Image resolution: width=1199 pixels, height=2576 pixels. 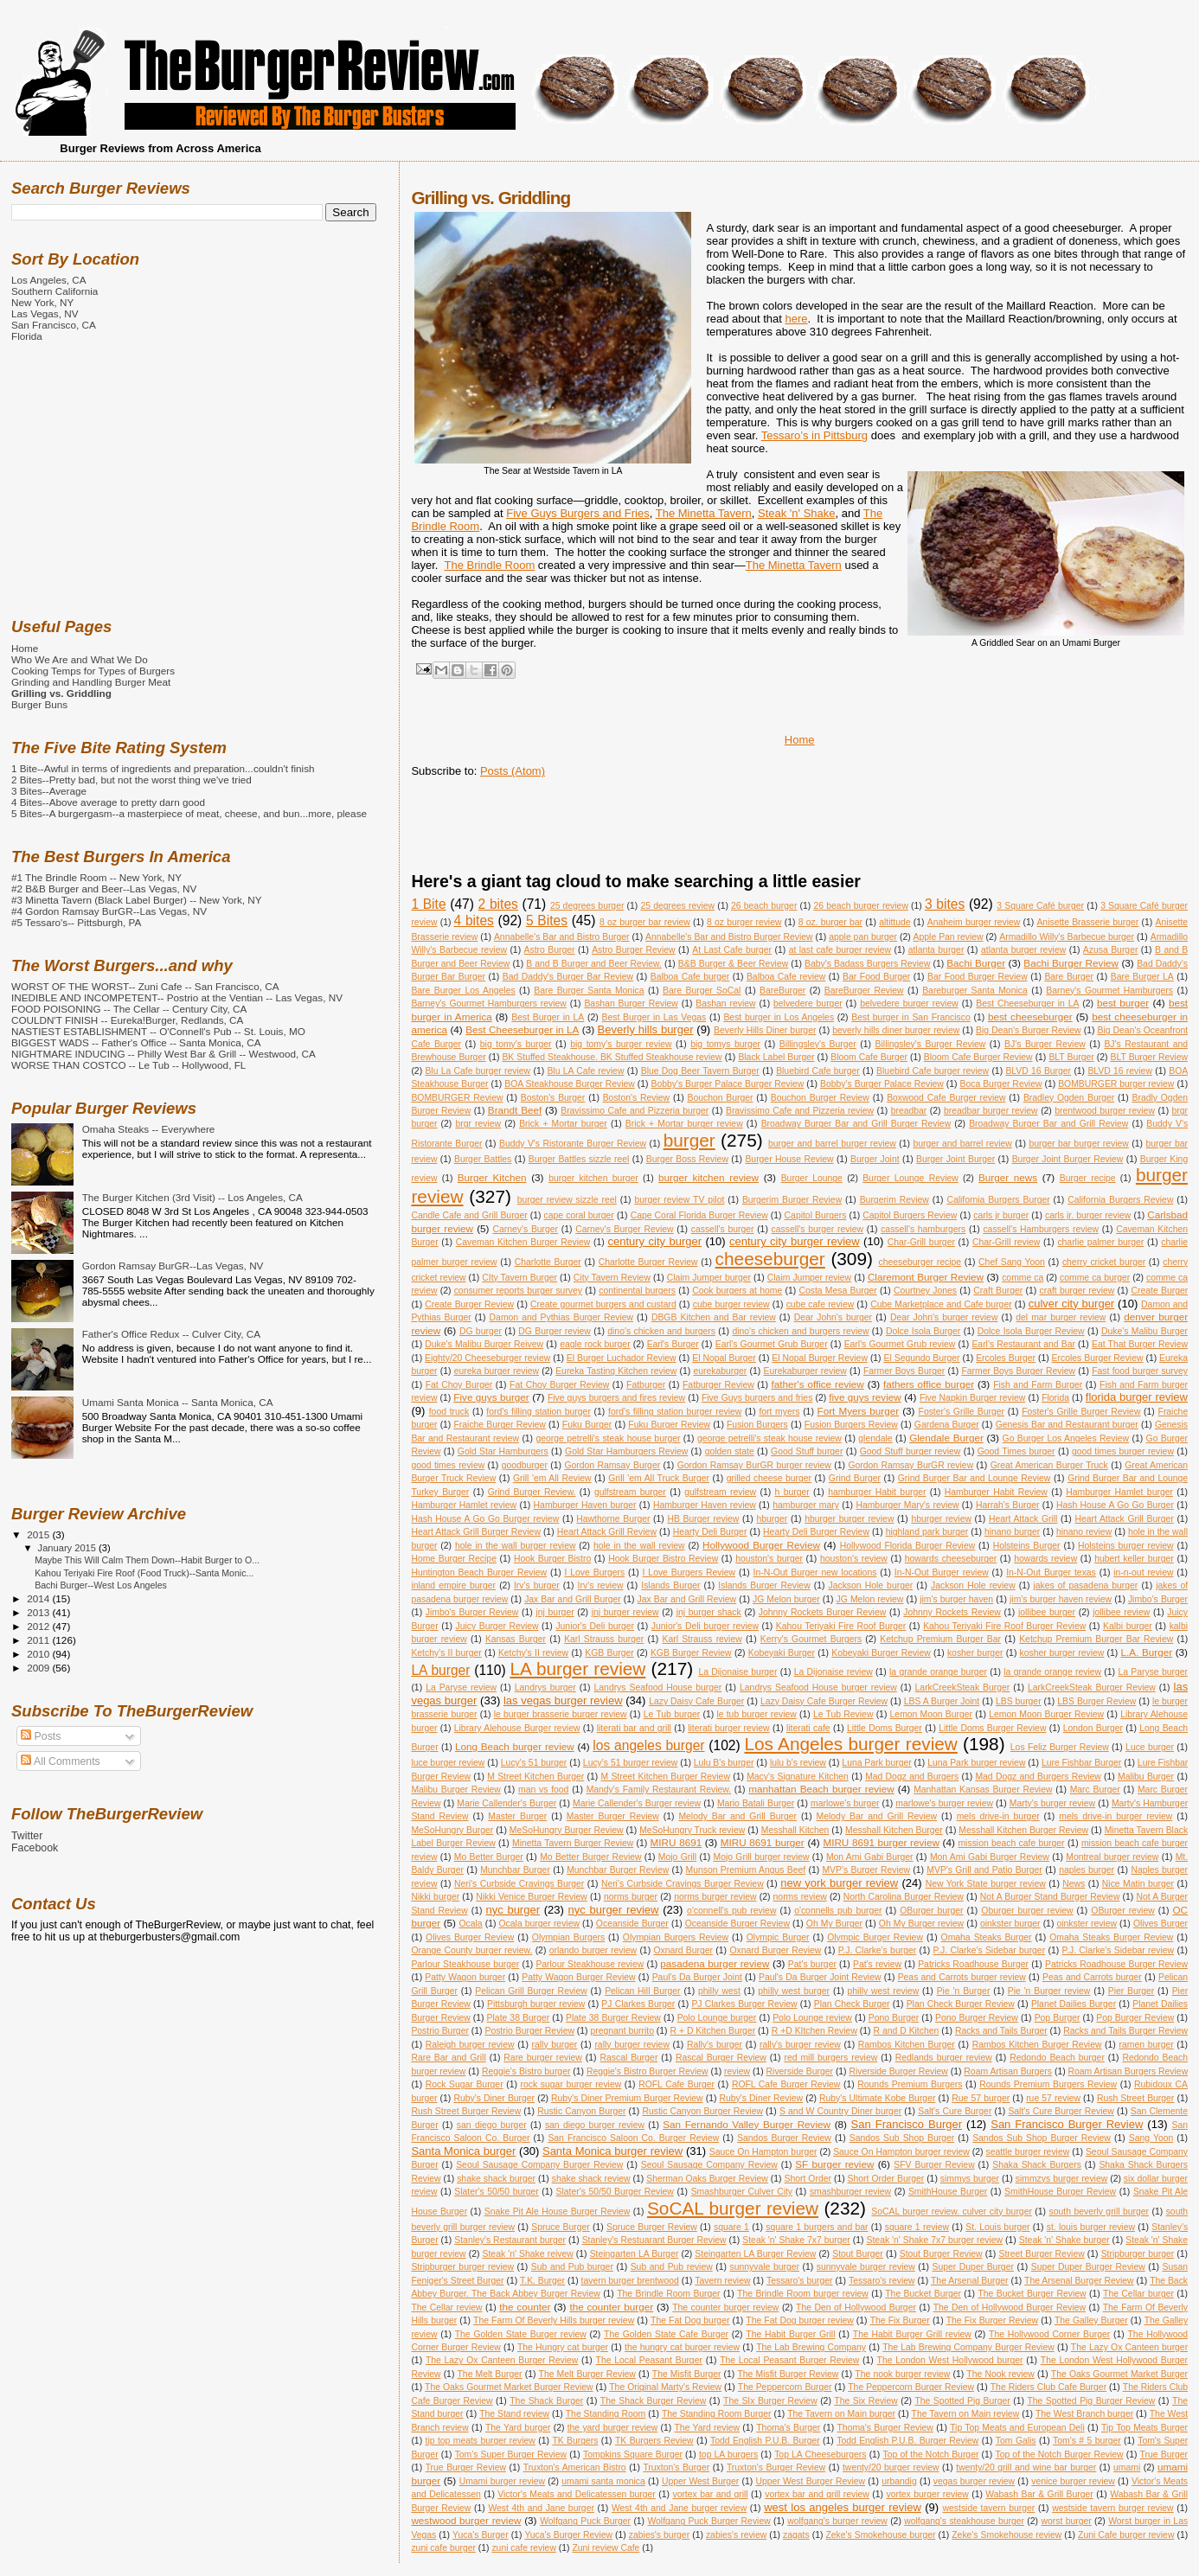 What do you see at coordinates (601, 1585) in the screenshot?
I see `Irv's review` at bounding box center [601, 1585].